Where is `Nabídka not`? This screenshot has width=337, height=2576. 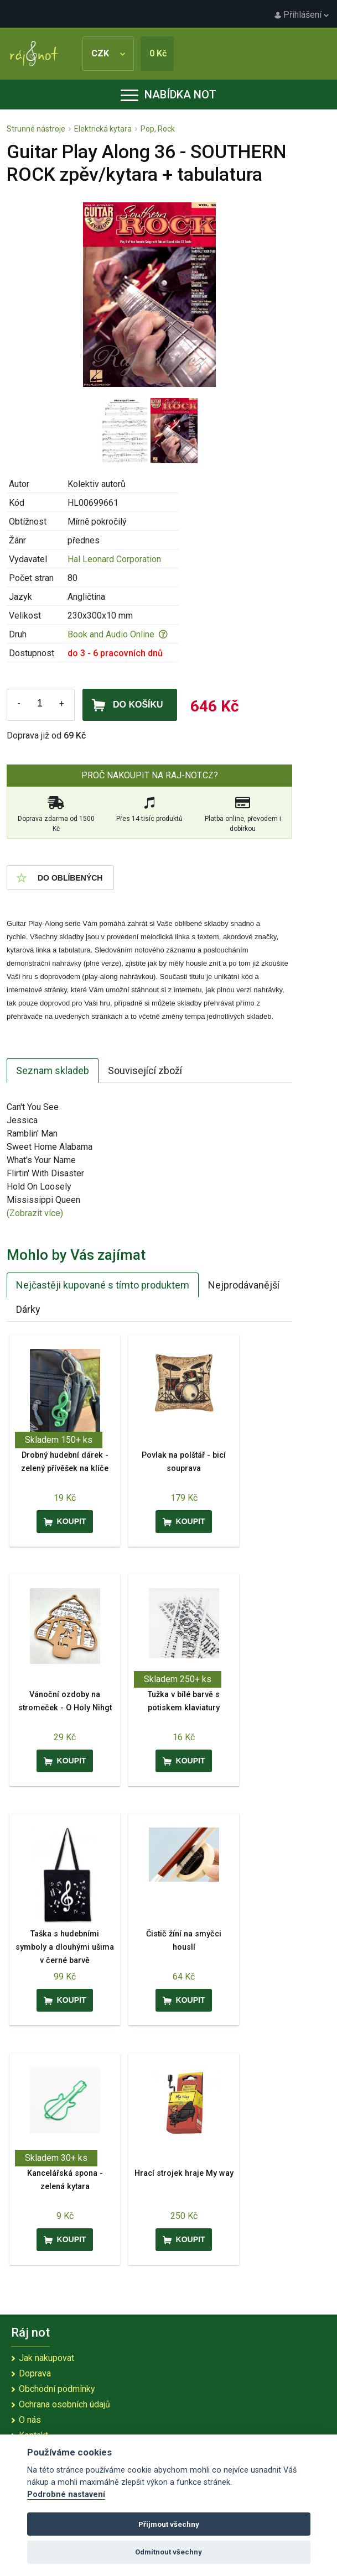
Nabídka not is located at coordinates (168, 94).